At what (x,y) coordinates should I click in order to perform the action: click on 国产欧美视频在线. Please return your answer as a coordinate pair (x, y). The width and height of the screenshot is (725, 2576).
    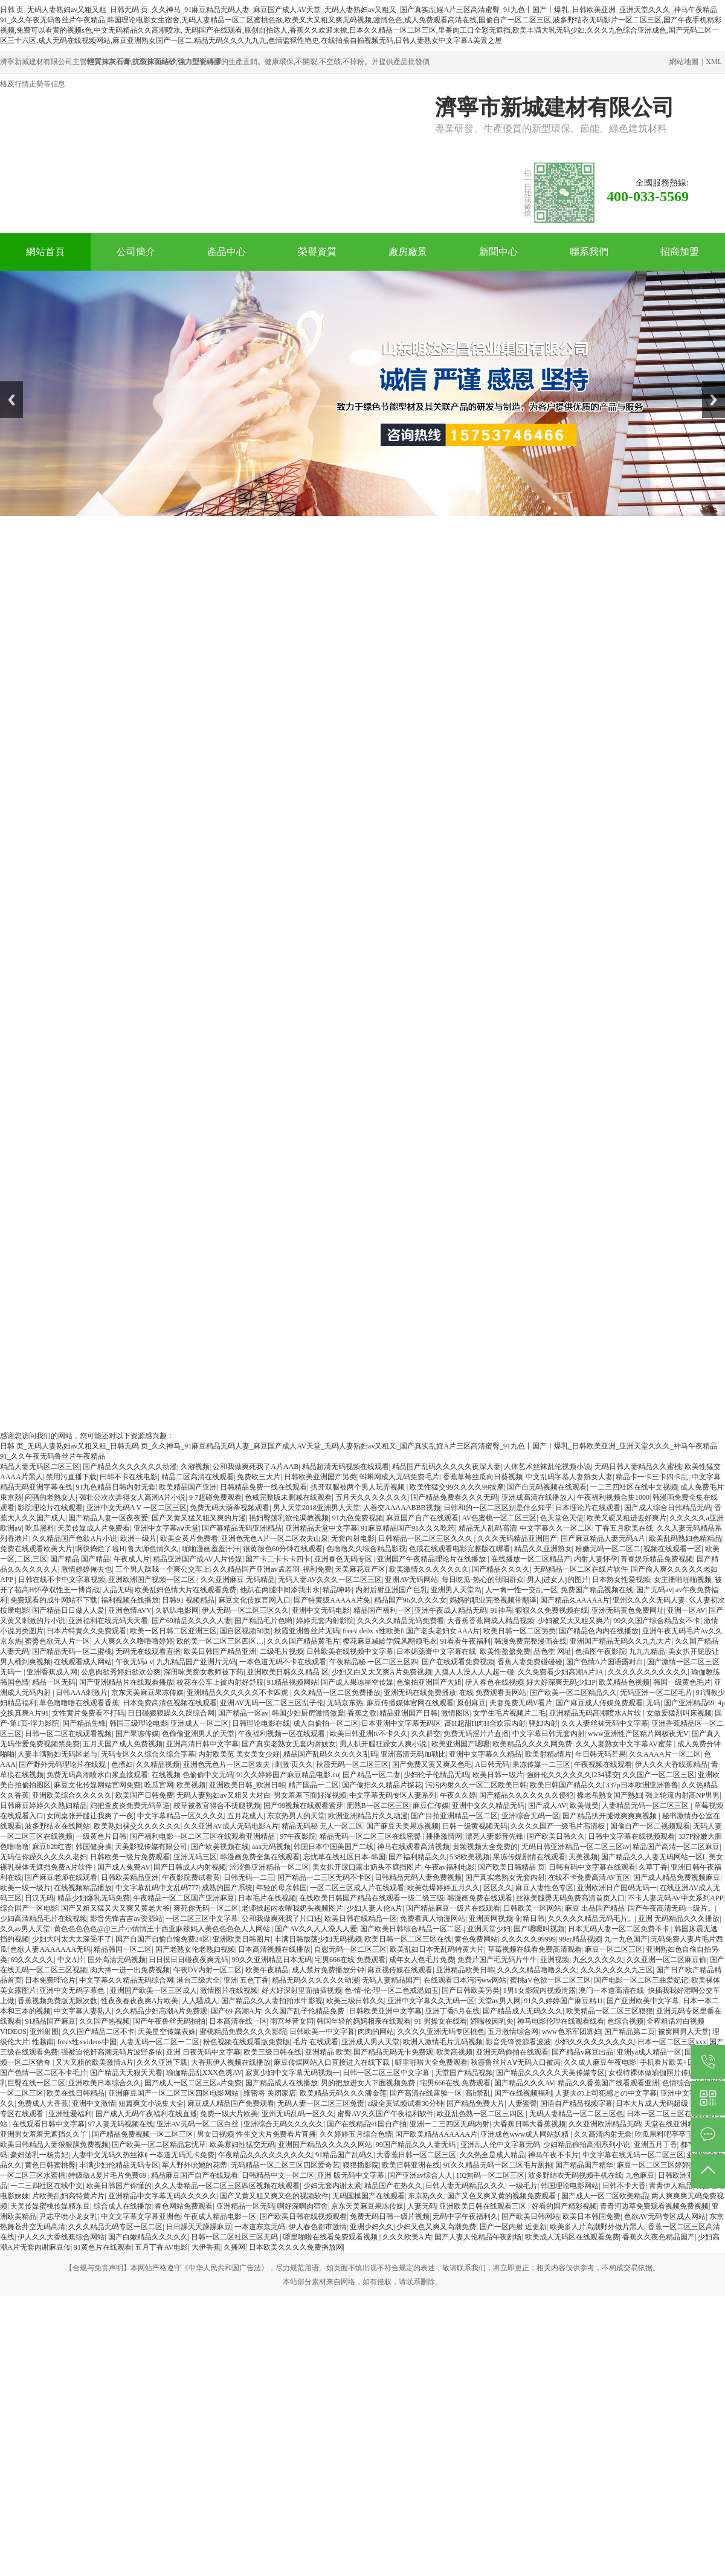
    Looking at the image, I should click on (220, 1846).